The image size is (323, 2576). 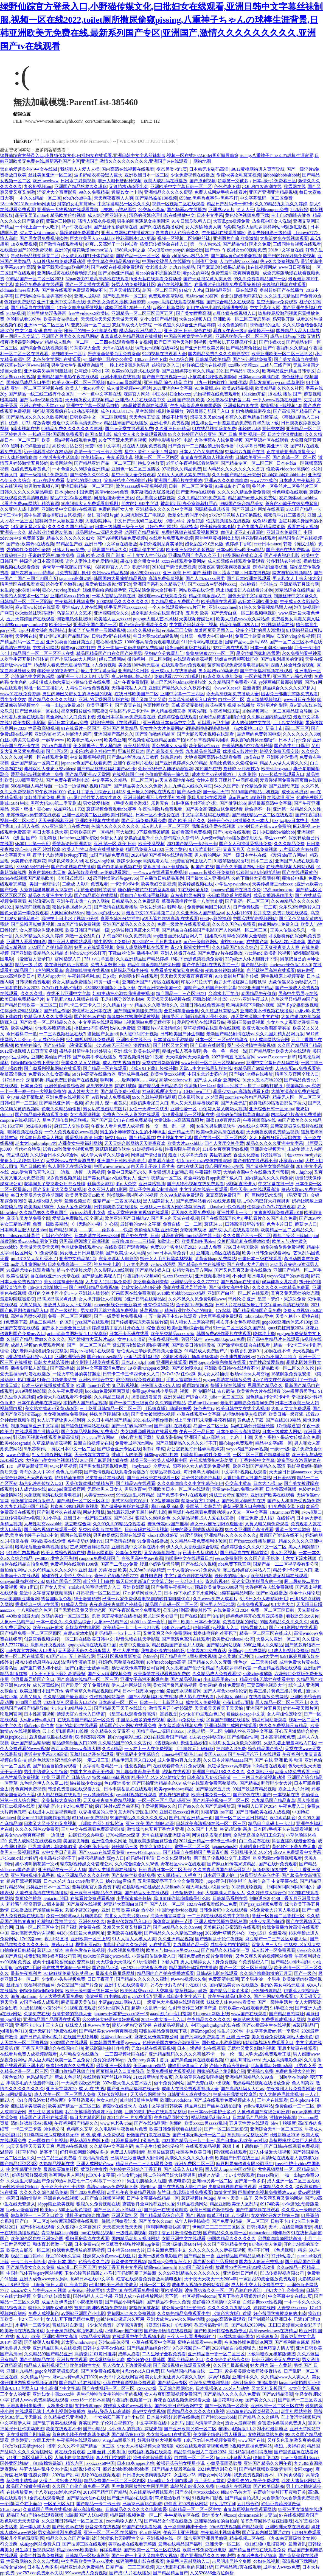 What do you see at coordinates (75, 1748) in the screenshot?
I see `西西人体44www高清大胆` at bounding box center [75, 1748].